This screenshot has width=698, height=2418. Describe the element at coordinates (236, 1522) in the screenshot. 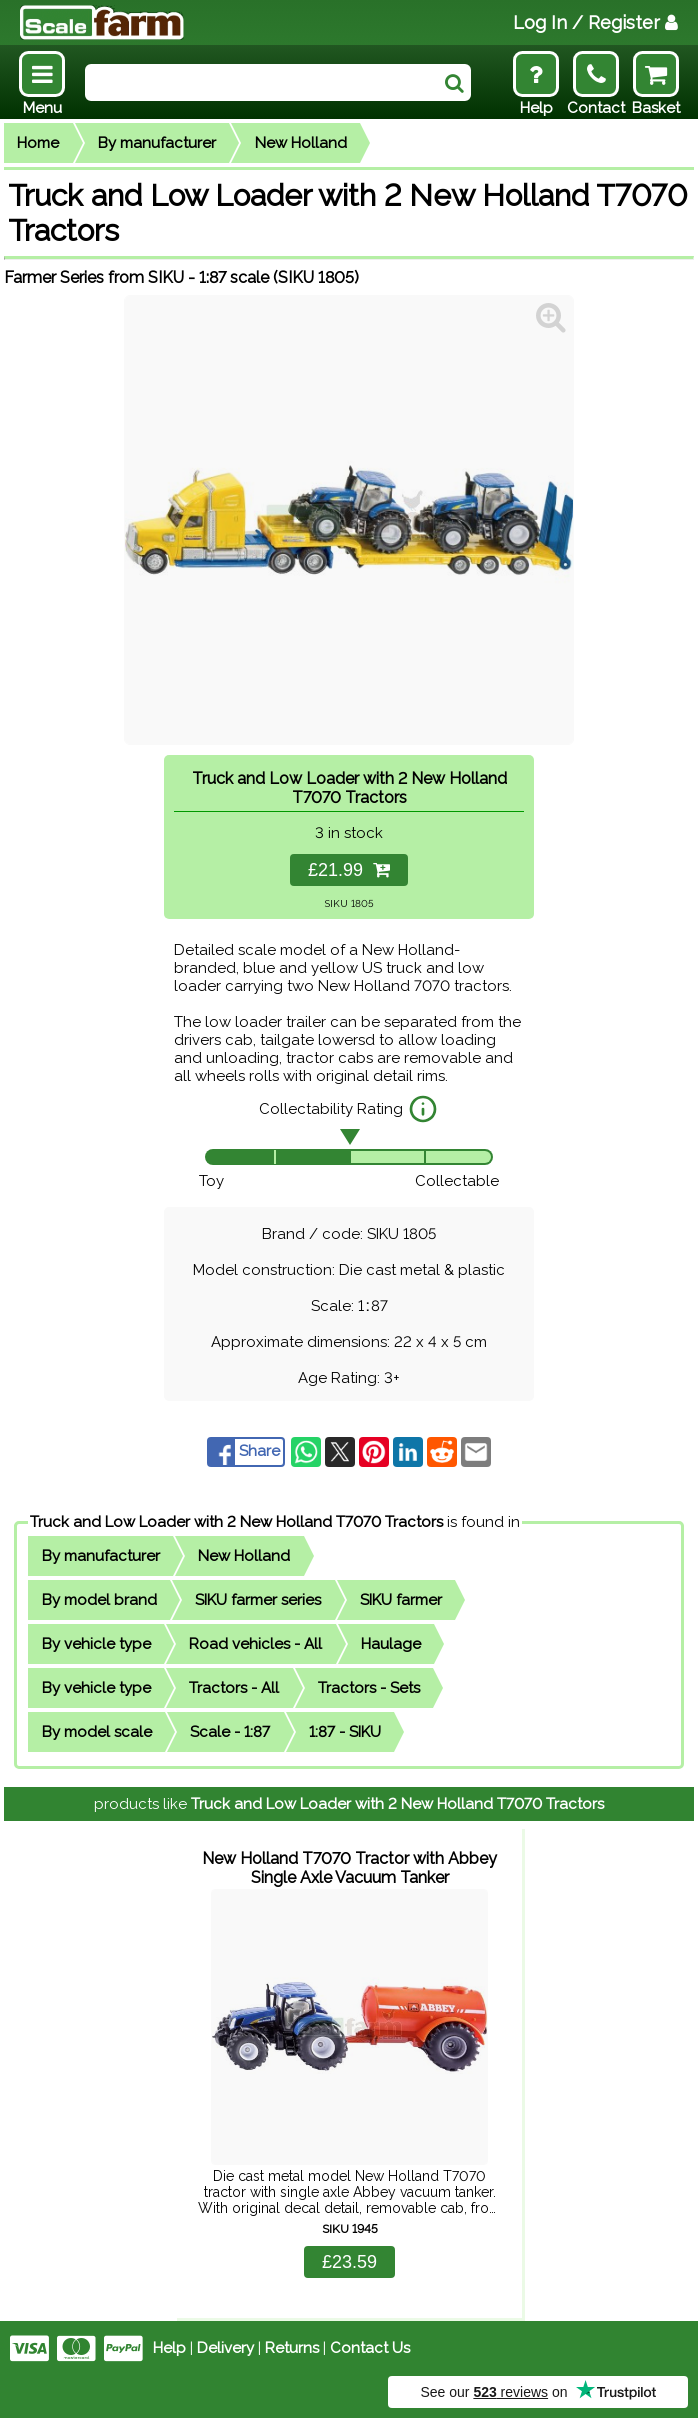

I see `Truck and Low Loader with 2 New Holland T7070 Tractors` at that location.